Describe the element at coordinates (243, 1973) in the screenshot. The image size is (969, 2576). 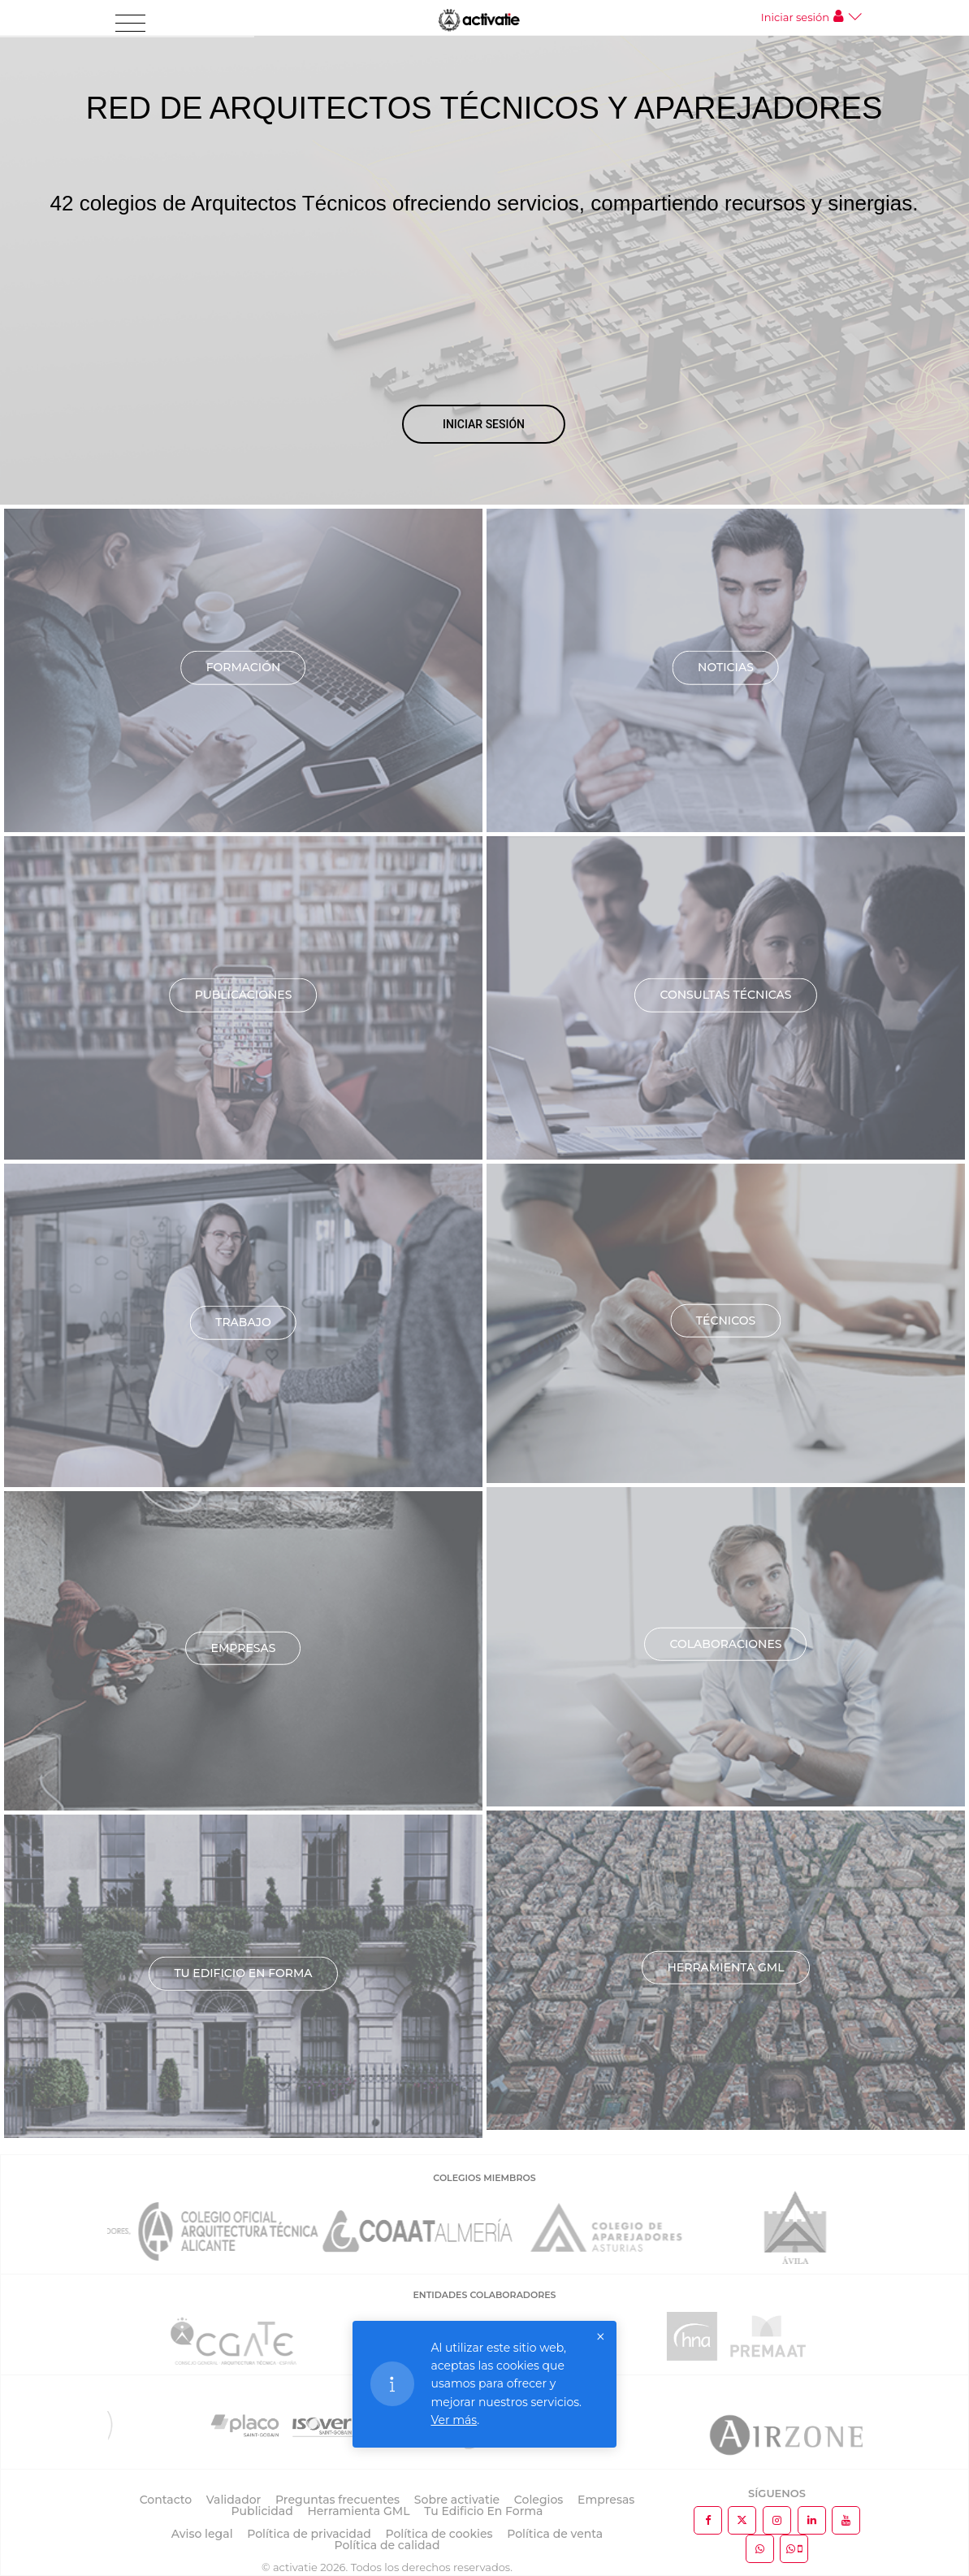
I see `TU EDIFICIO EN FORMA` at that location.